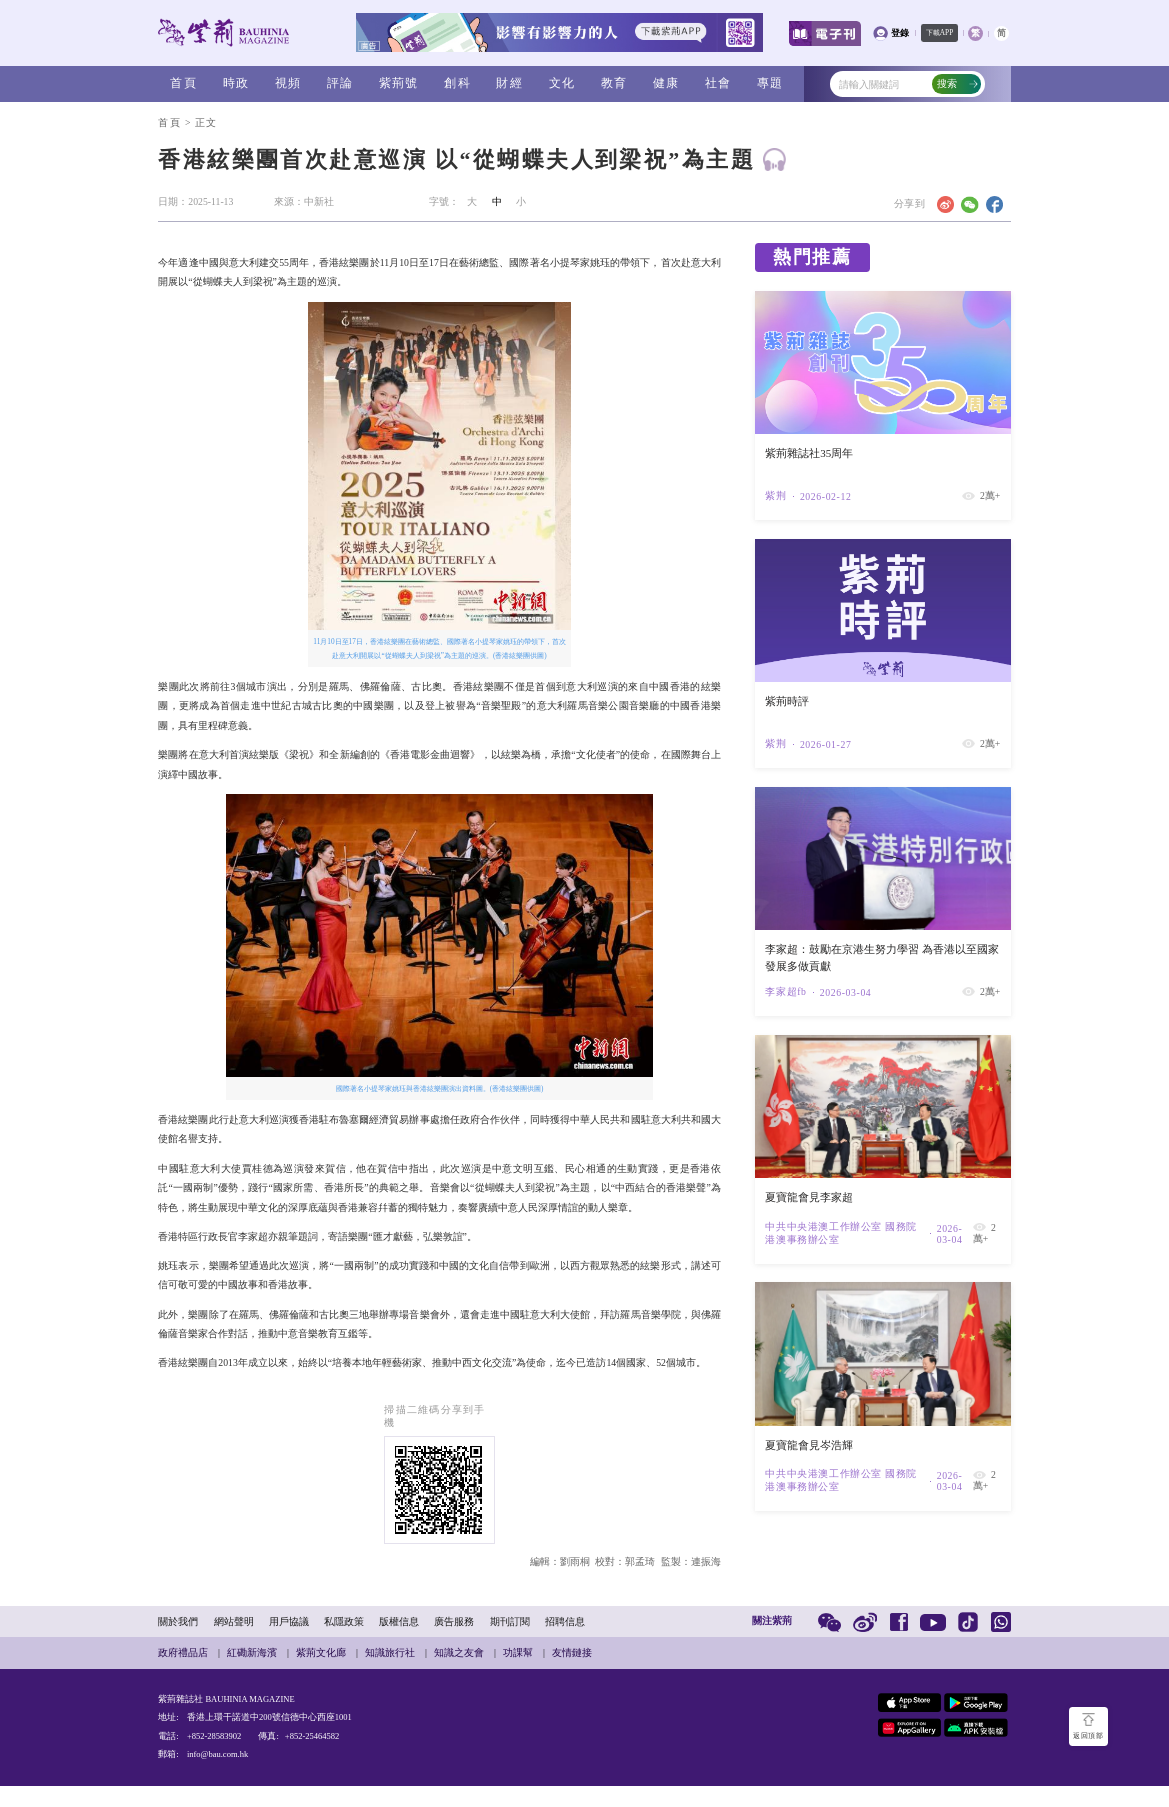  What do you see at coordinates (666, 83) in the screenshot?
I see `健康` at bounding box center [666, 83].